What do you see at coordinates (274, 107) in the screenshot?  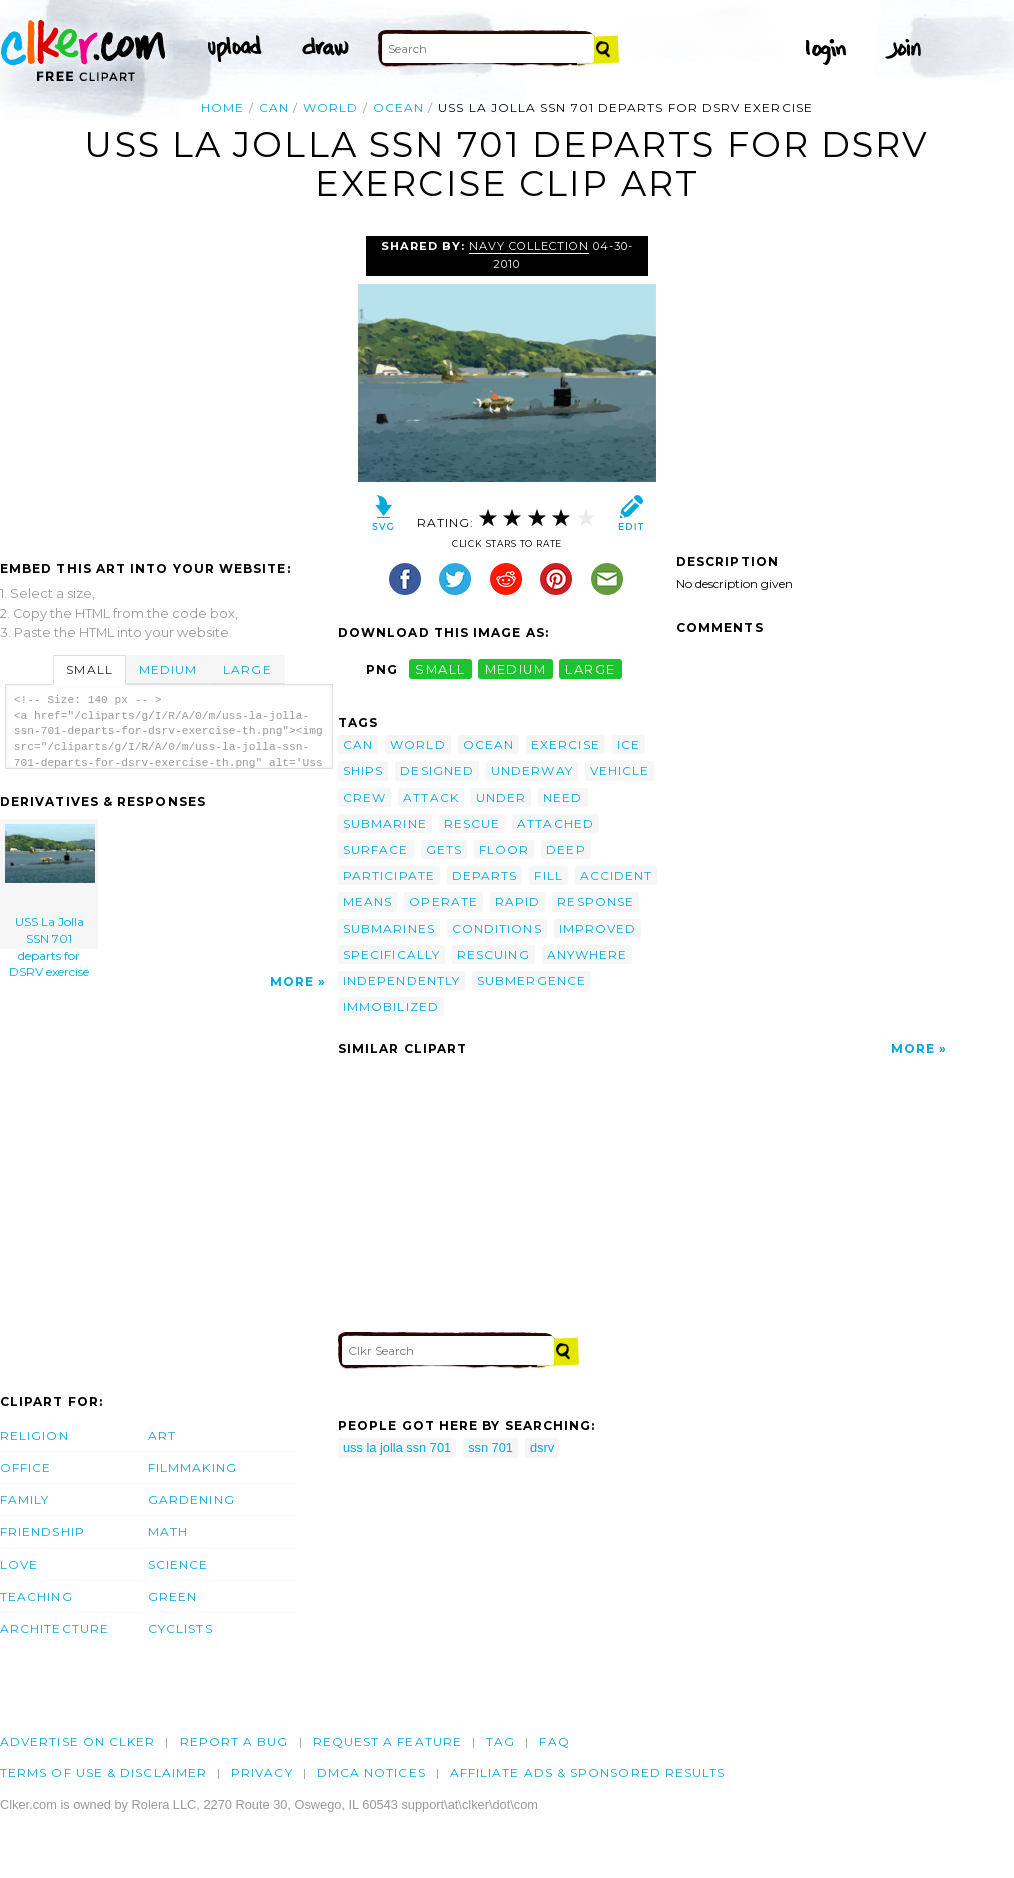 I see `can` at bounding box center [274, 107].